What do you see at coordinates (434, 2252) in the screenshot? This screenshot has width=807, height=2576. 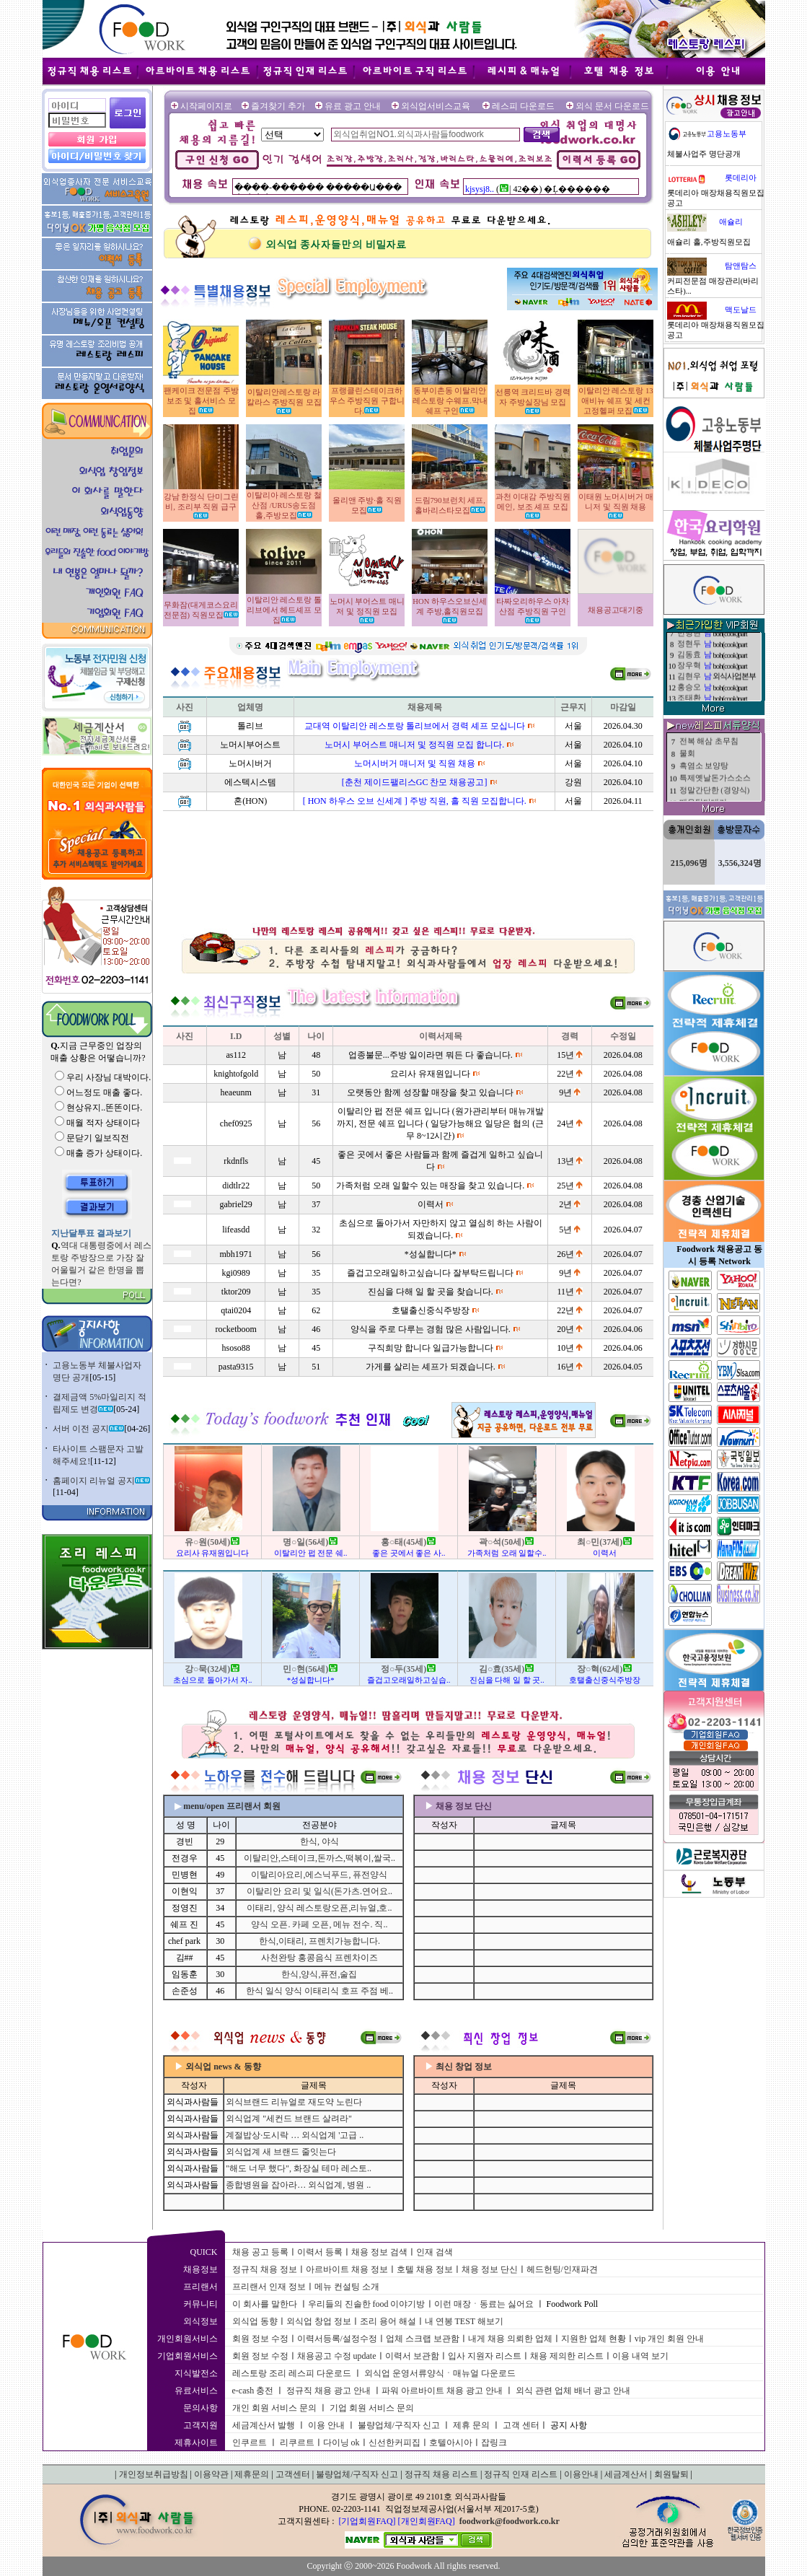 I see `인재 검색` at bounding box center [434, 2252].